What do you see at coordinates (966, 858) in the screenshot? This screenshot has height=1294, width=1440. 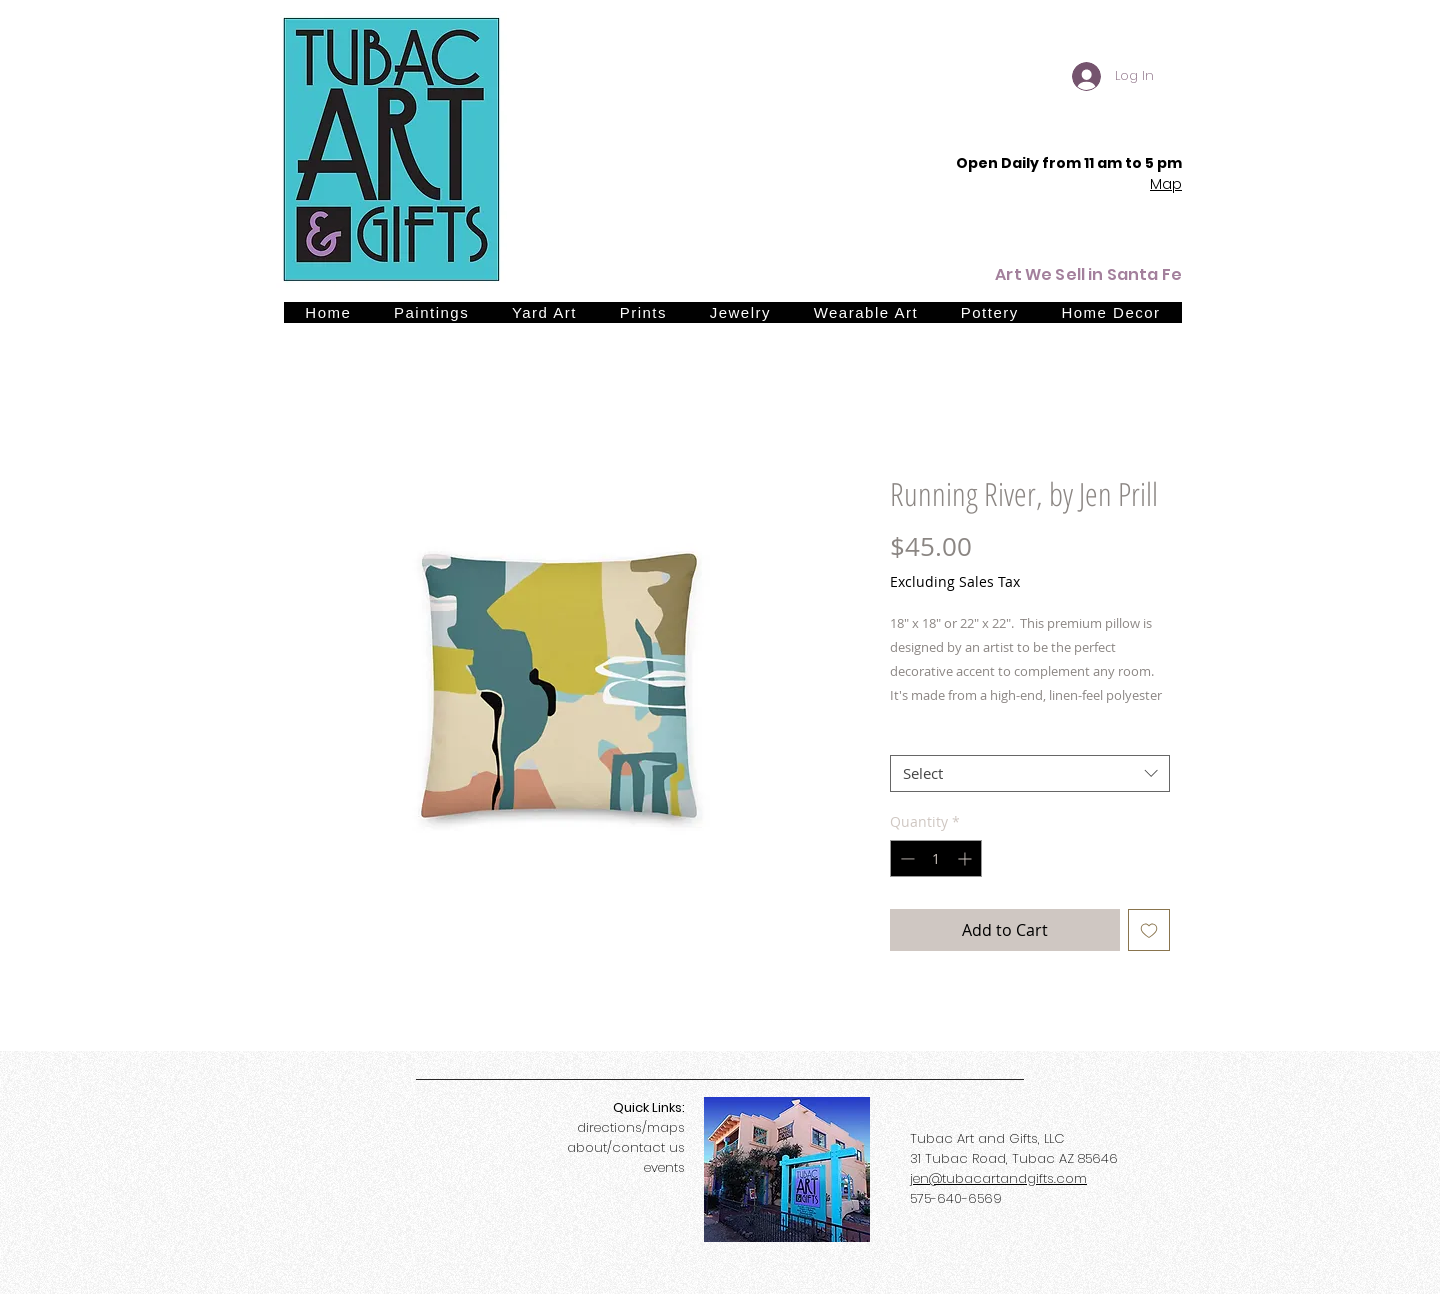 I see `[Increment]` at bounding box center [966, 858].